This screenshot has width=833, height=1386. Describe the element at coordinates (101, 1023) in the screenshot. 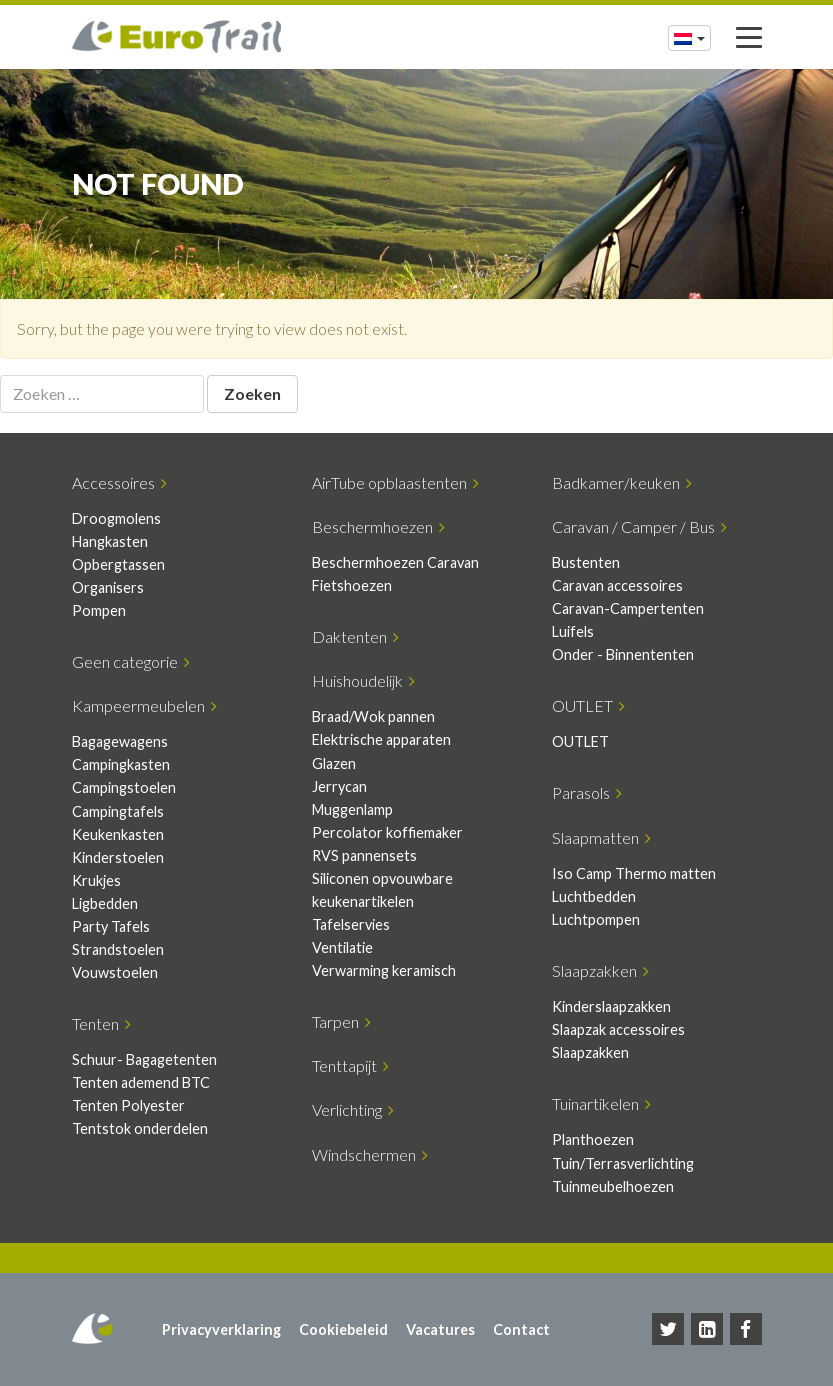

I see `Tenten` at that location.